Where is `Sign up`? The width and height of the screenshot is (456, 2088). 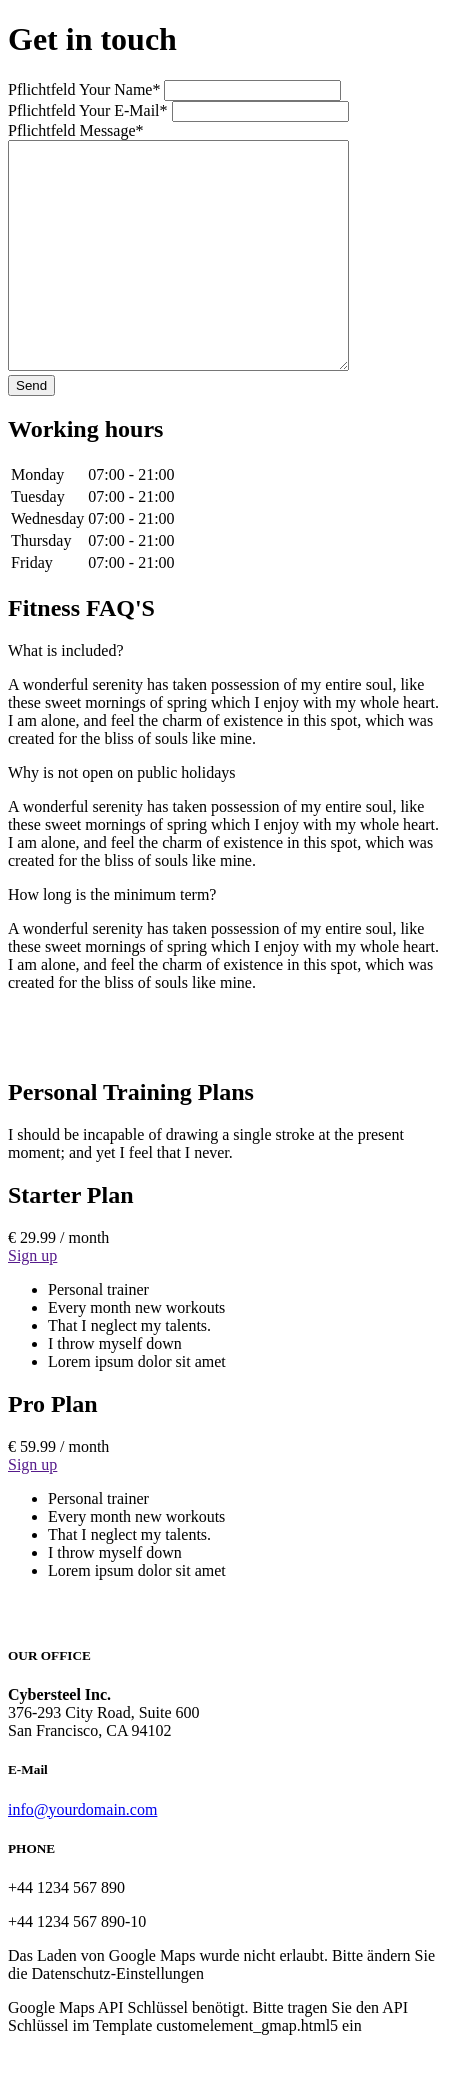
Sign up is located at coordinates (32, 1300).